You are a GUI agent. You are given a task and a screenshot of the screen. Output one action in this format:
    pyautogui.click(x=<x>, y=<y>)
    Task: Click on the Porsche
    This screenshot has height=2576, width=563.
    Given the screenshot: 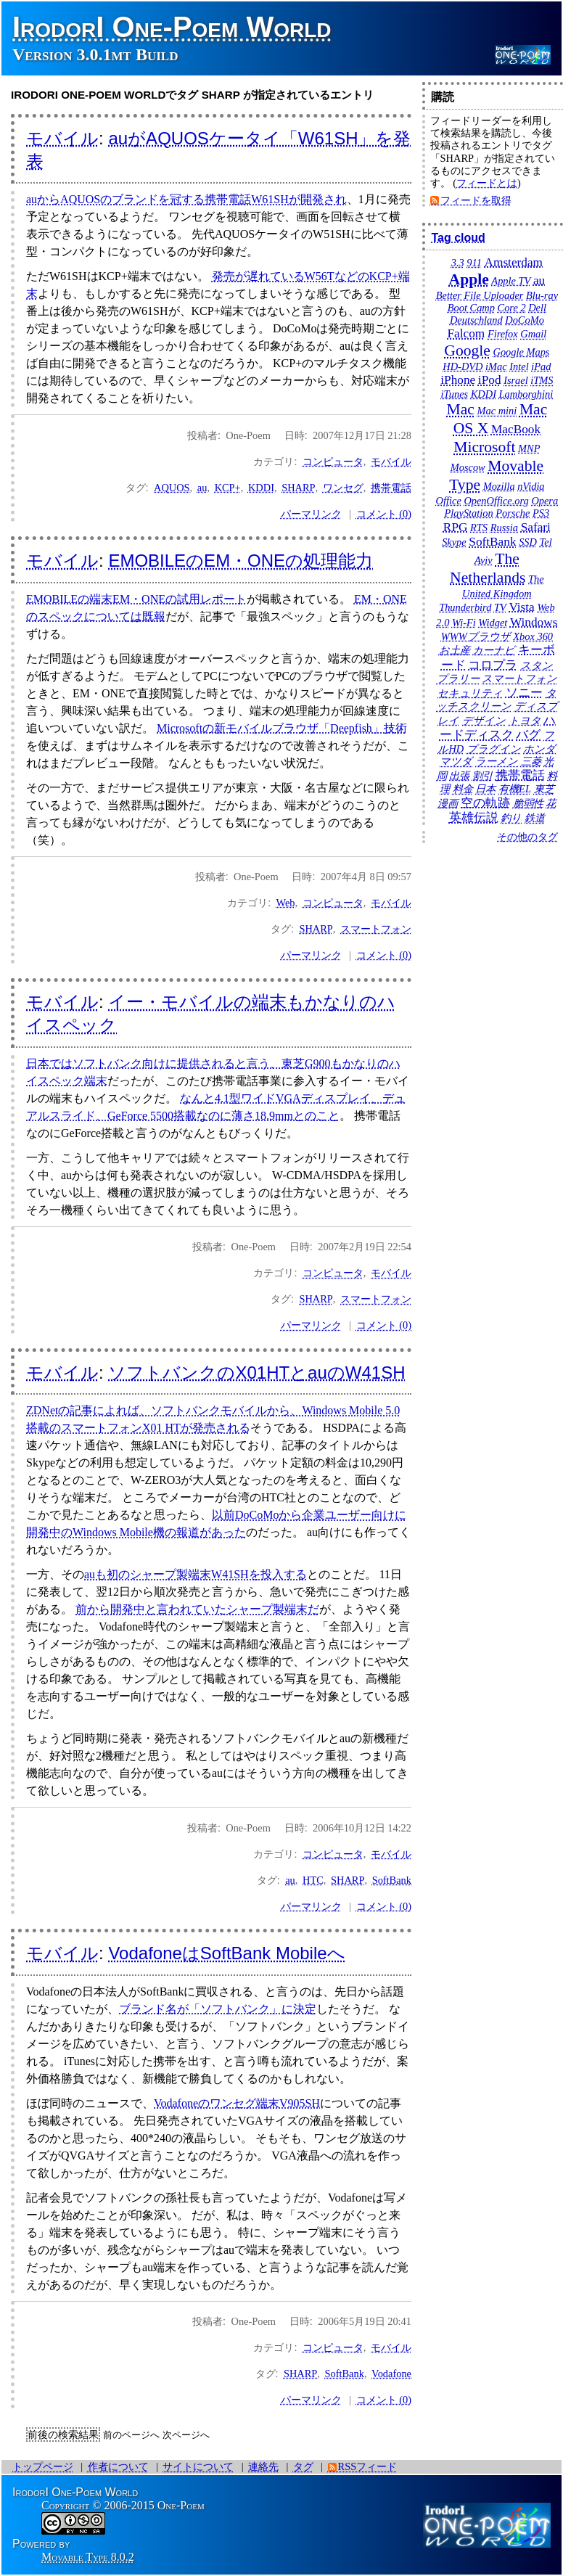 What is the action you would take?
    pyautogui.click(x=513, y=513)
    